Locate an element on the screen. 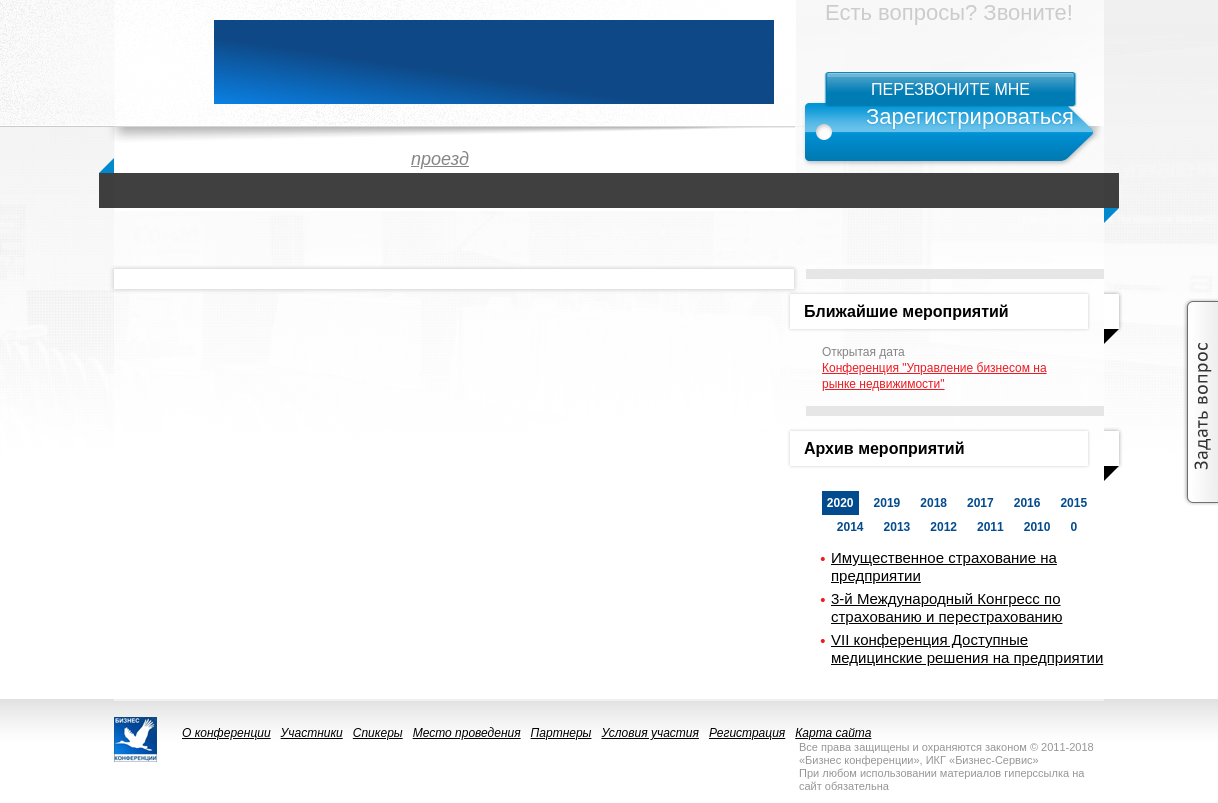  VII конференция Доступные медицинские решения на предприятии is located at coordinates (967, 648).